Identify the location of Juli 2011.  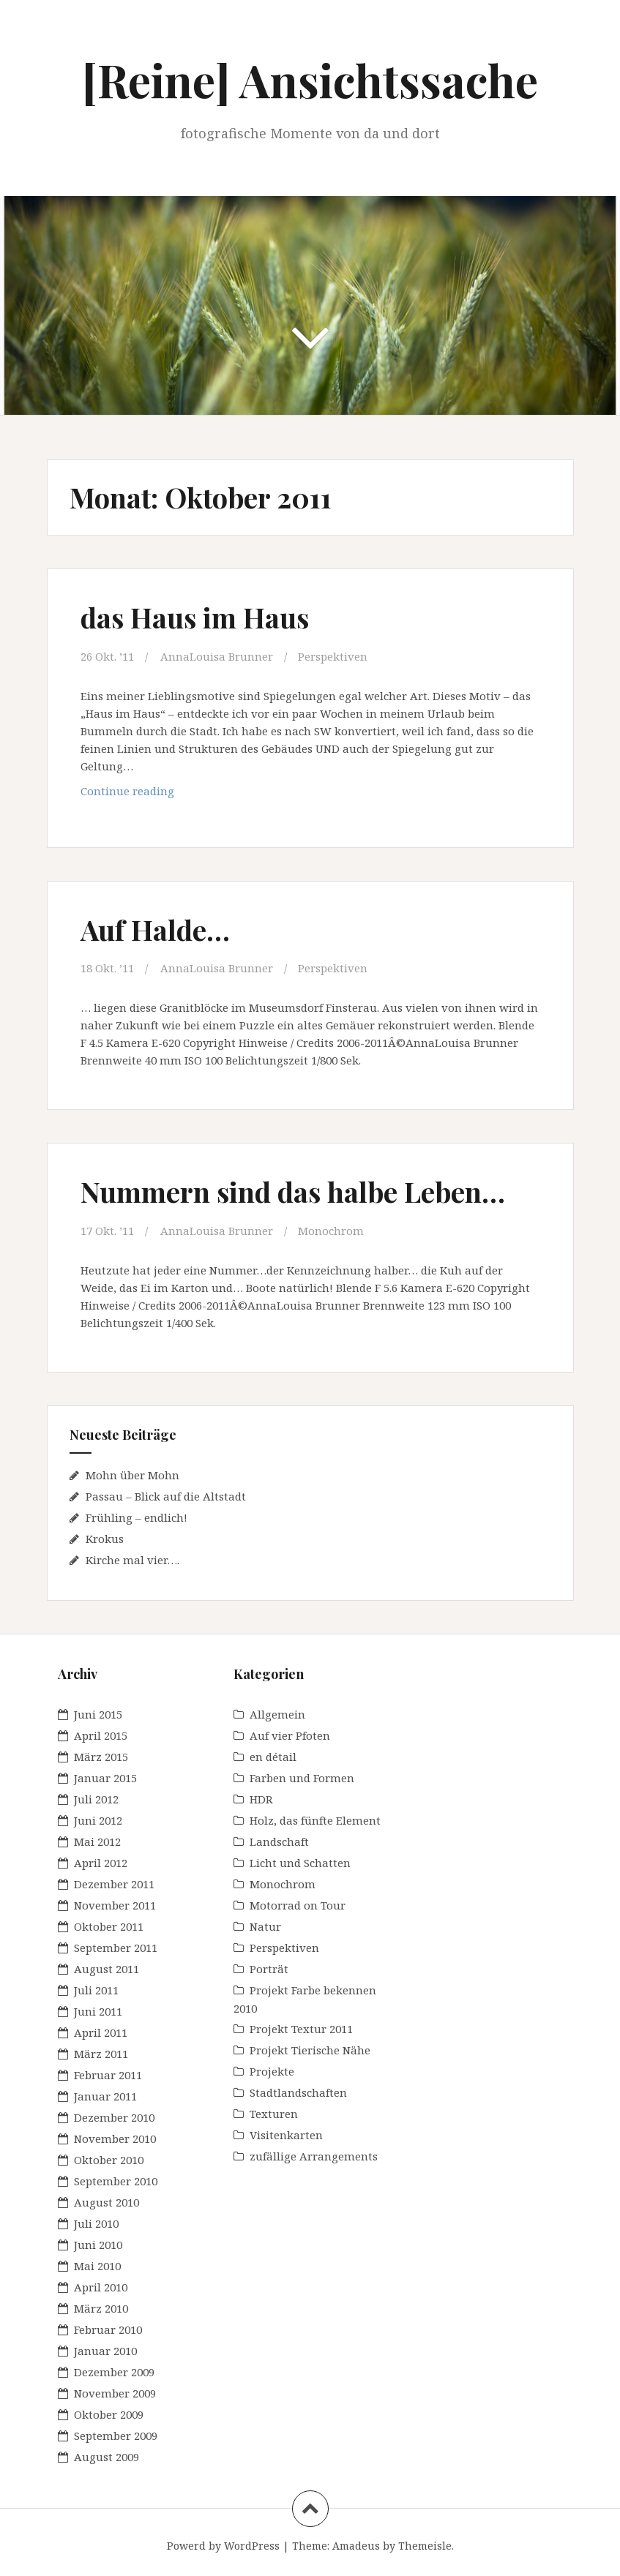
(96, 1990).